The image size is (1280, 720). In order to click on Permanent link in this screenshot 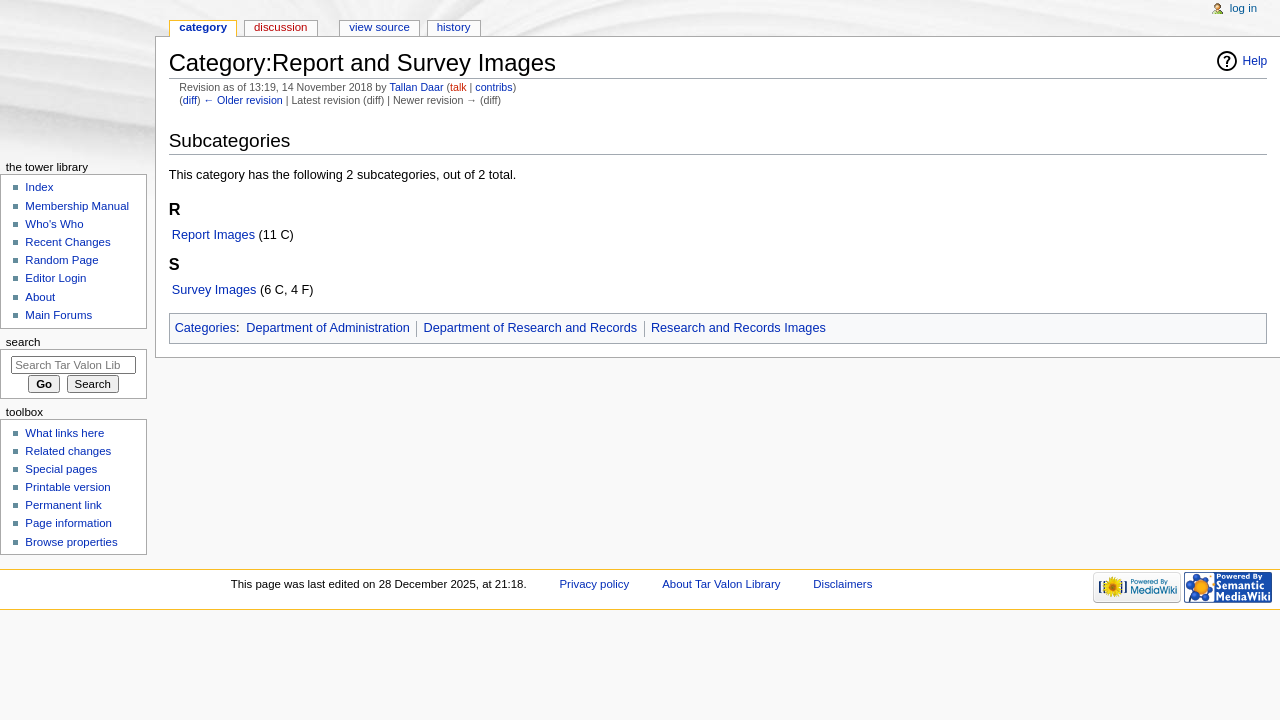, I will do `click(63, 505)`.